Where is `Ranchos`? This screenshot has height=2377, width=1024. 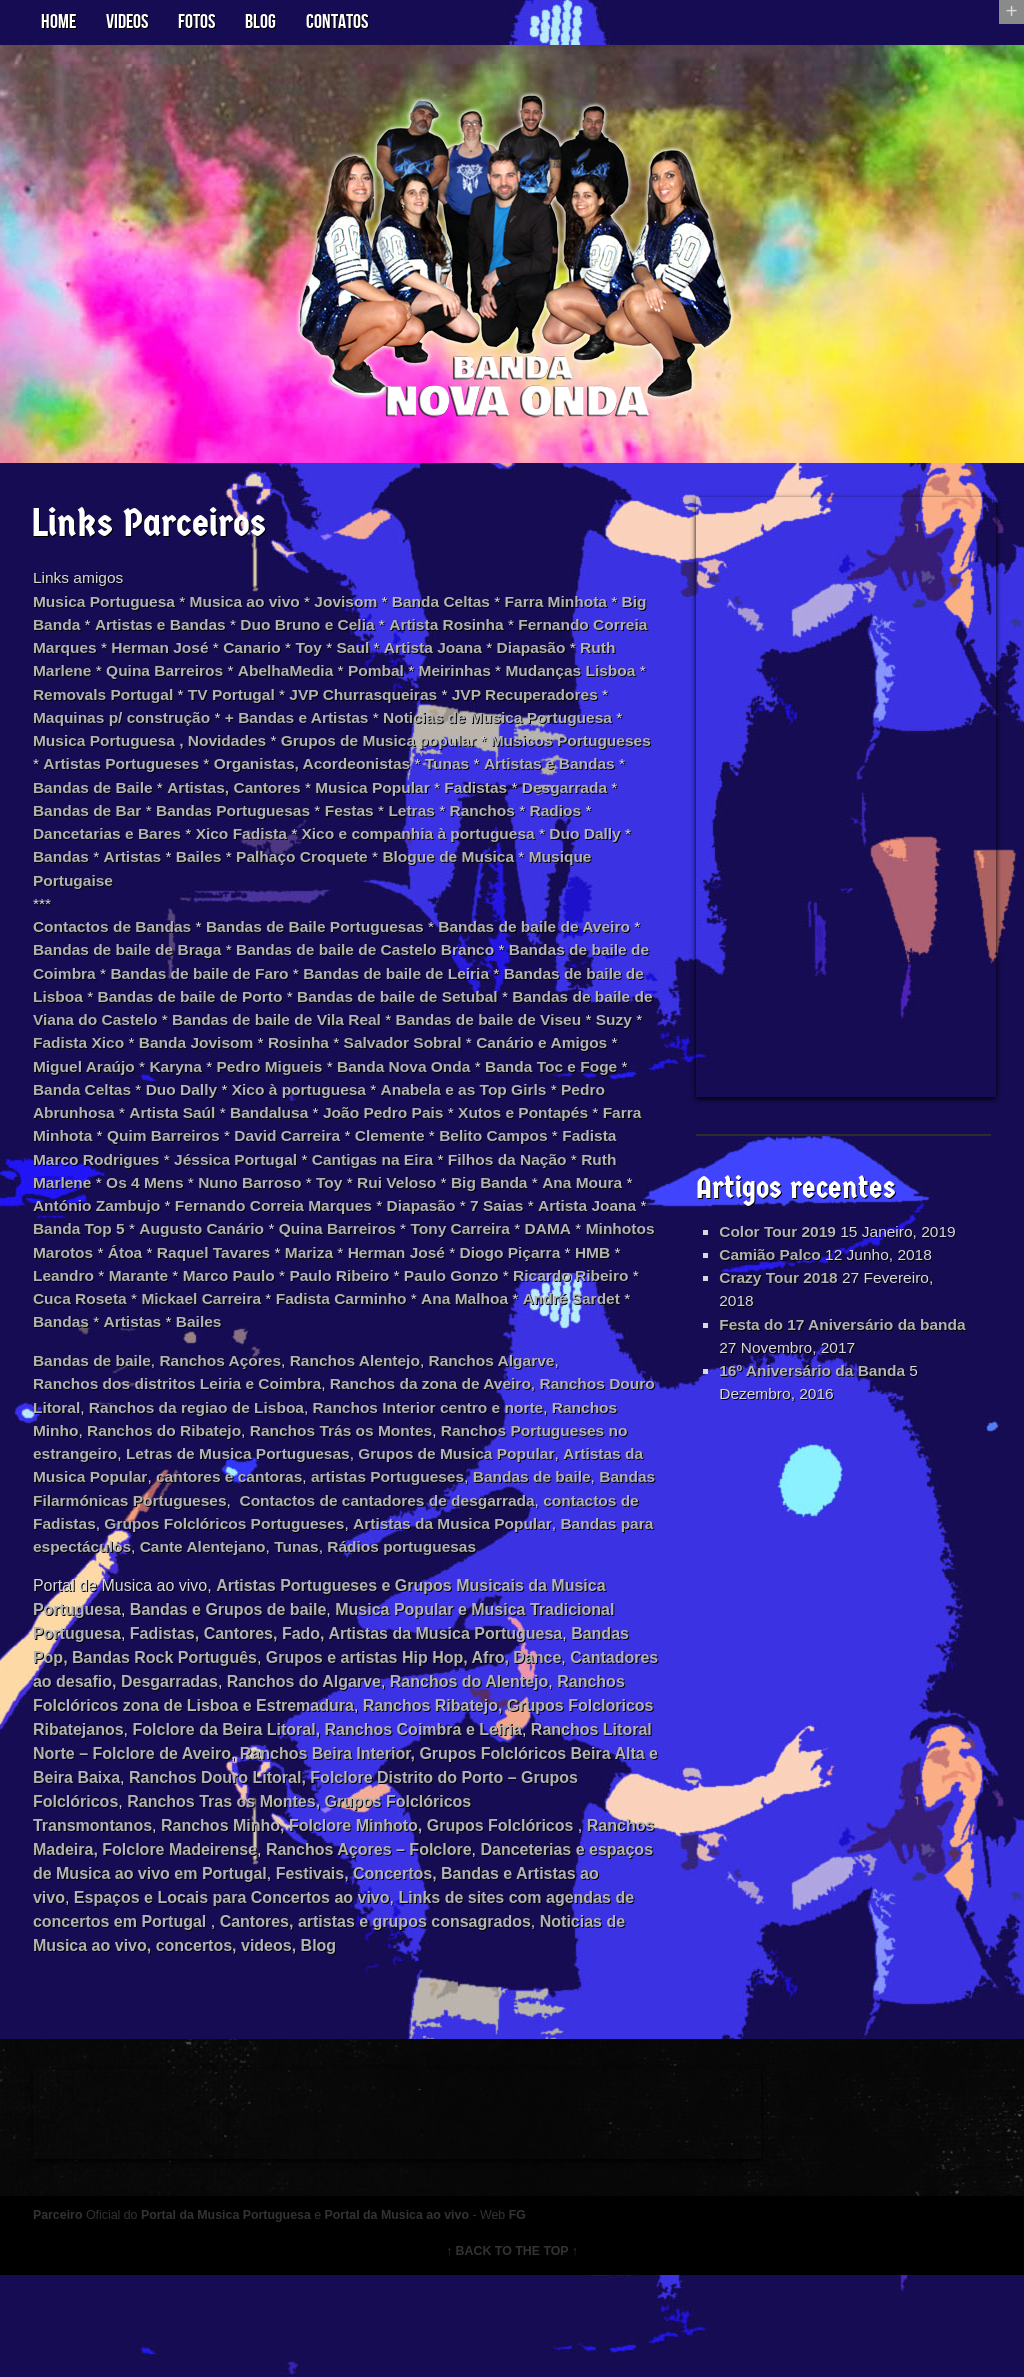
Ranchos is located at coordinates (215, 850).